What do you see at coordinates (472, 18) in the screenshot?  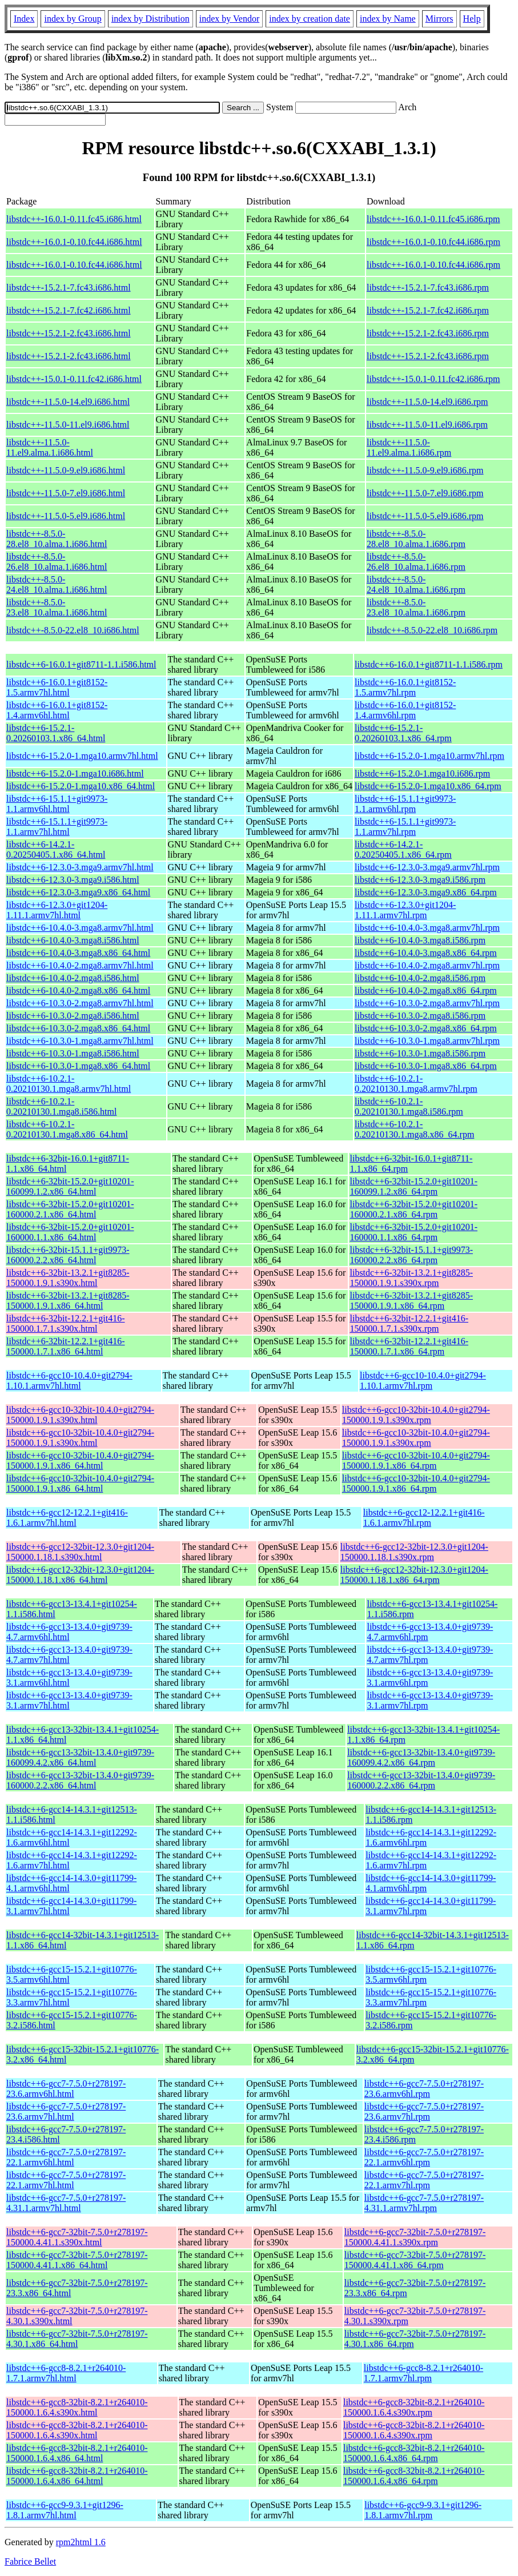 I see `Help` at bounding box center [472, 18].